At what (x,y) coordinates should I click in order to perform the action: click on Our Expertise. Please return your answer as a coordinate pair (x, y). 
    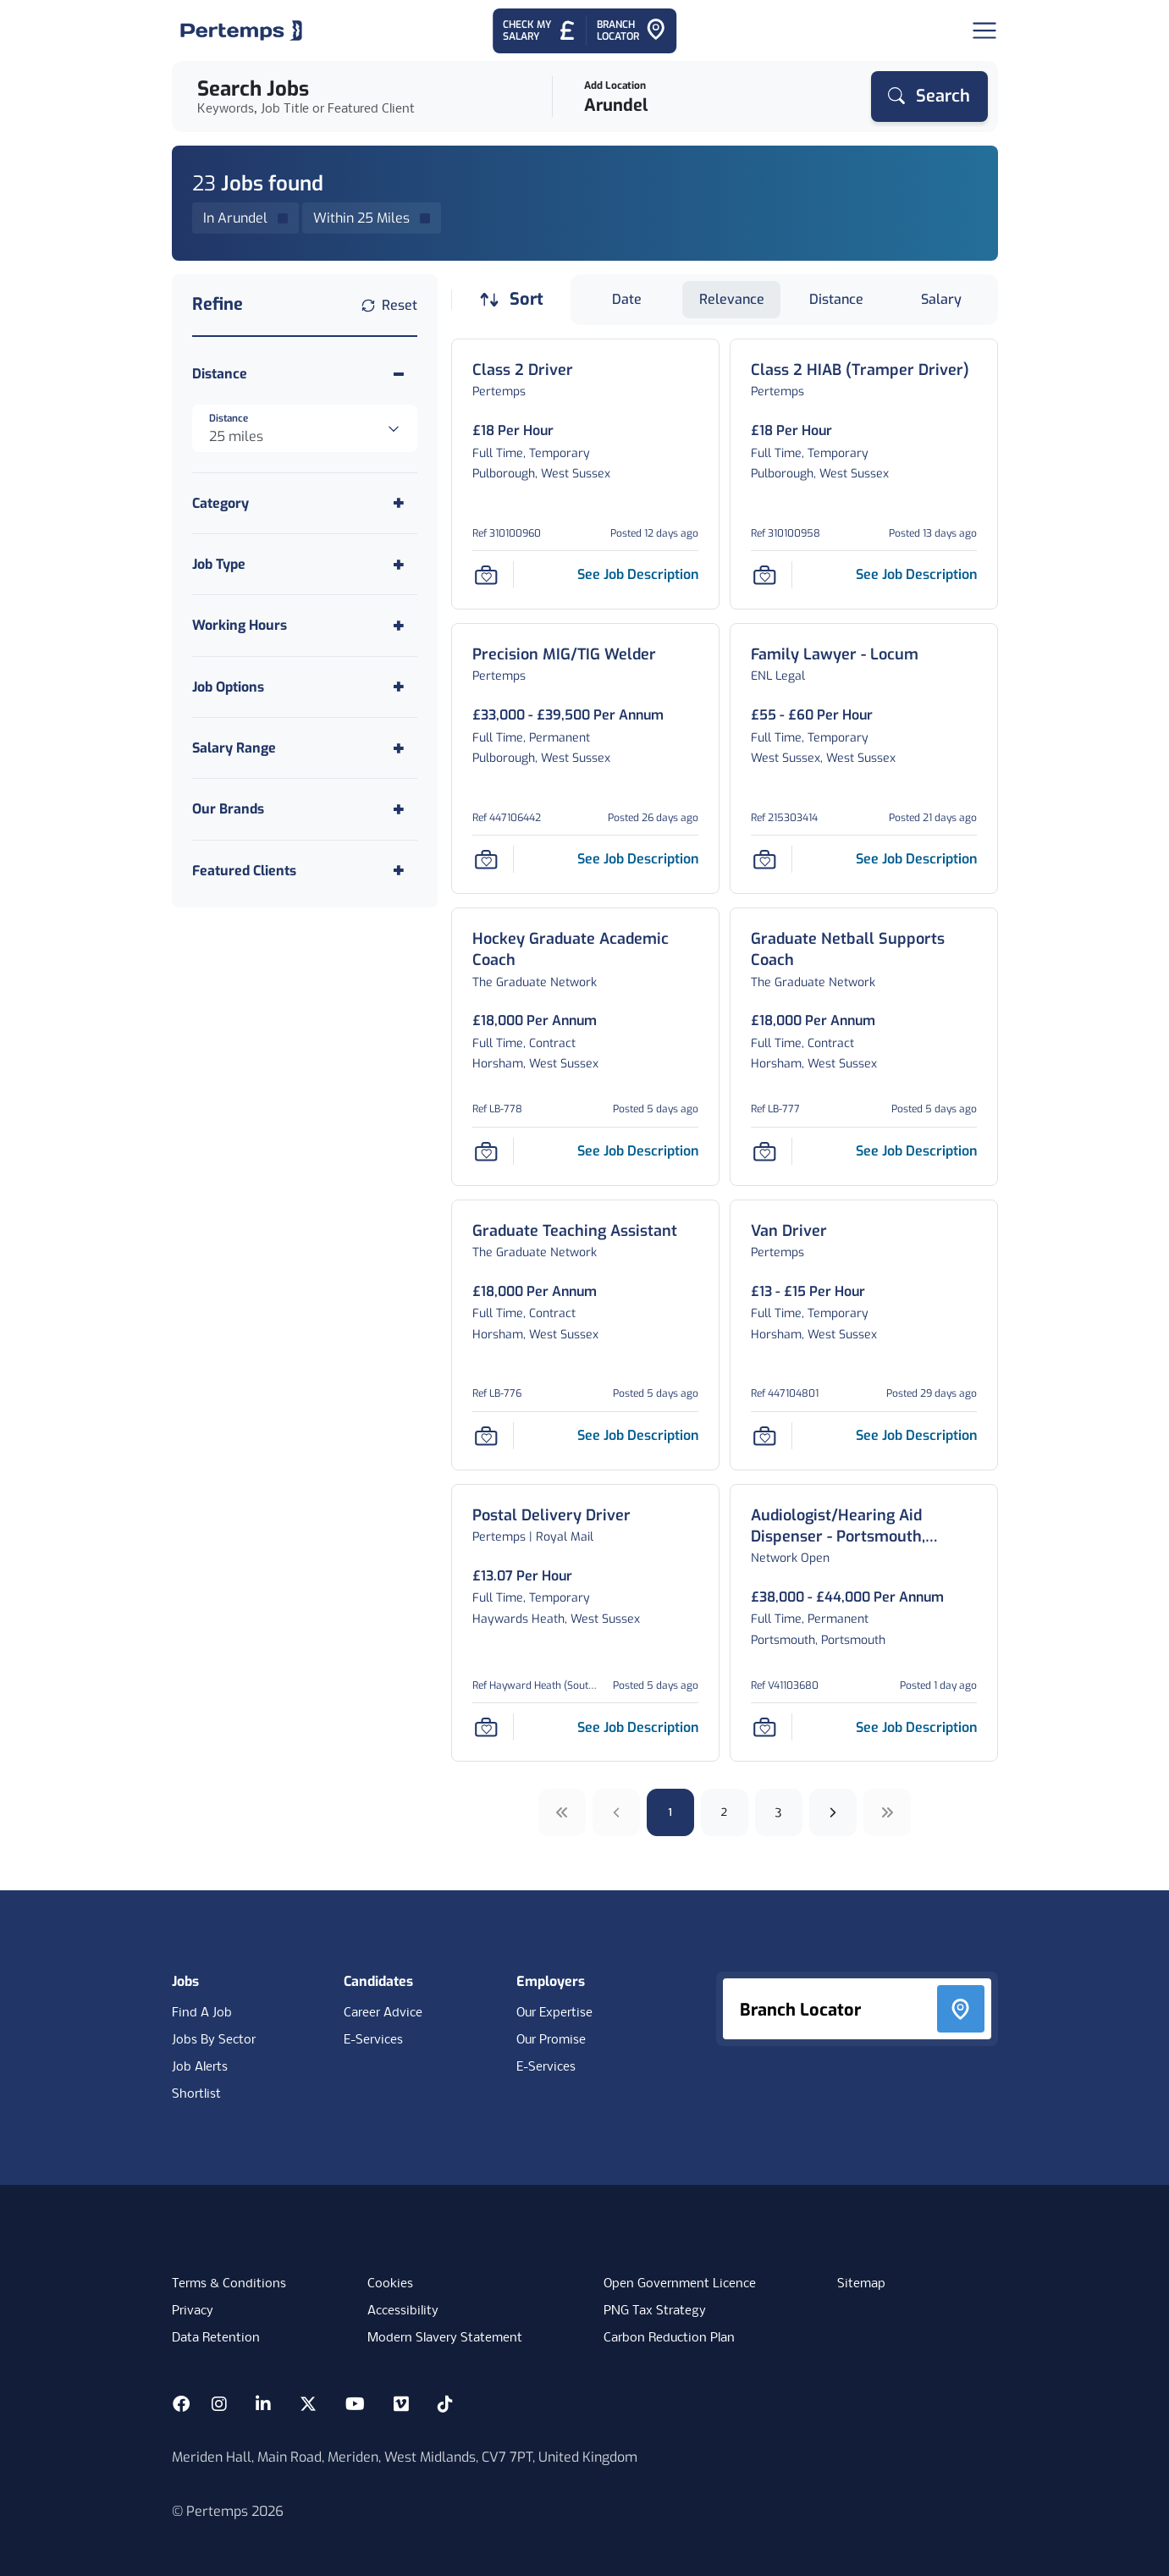
    Looking at the image, I should click on (554, 2013).